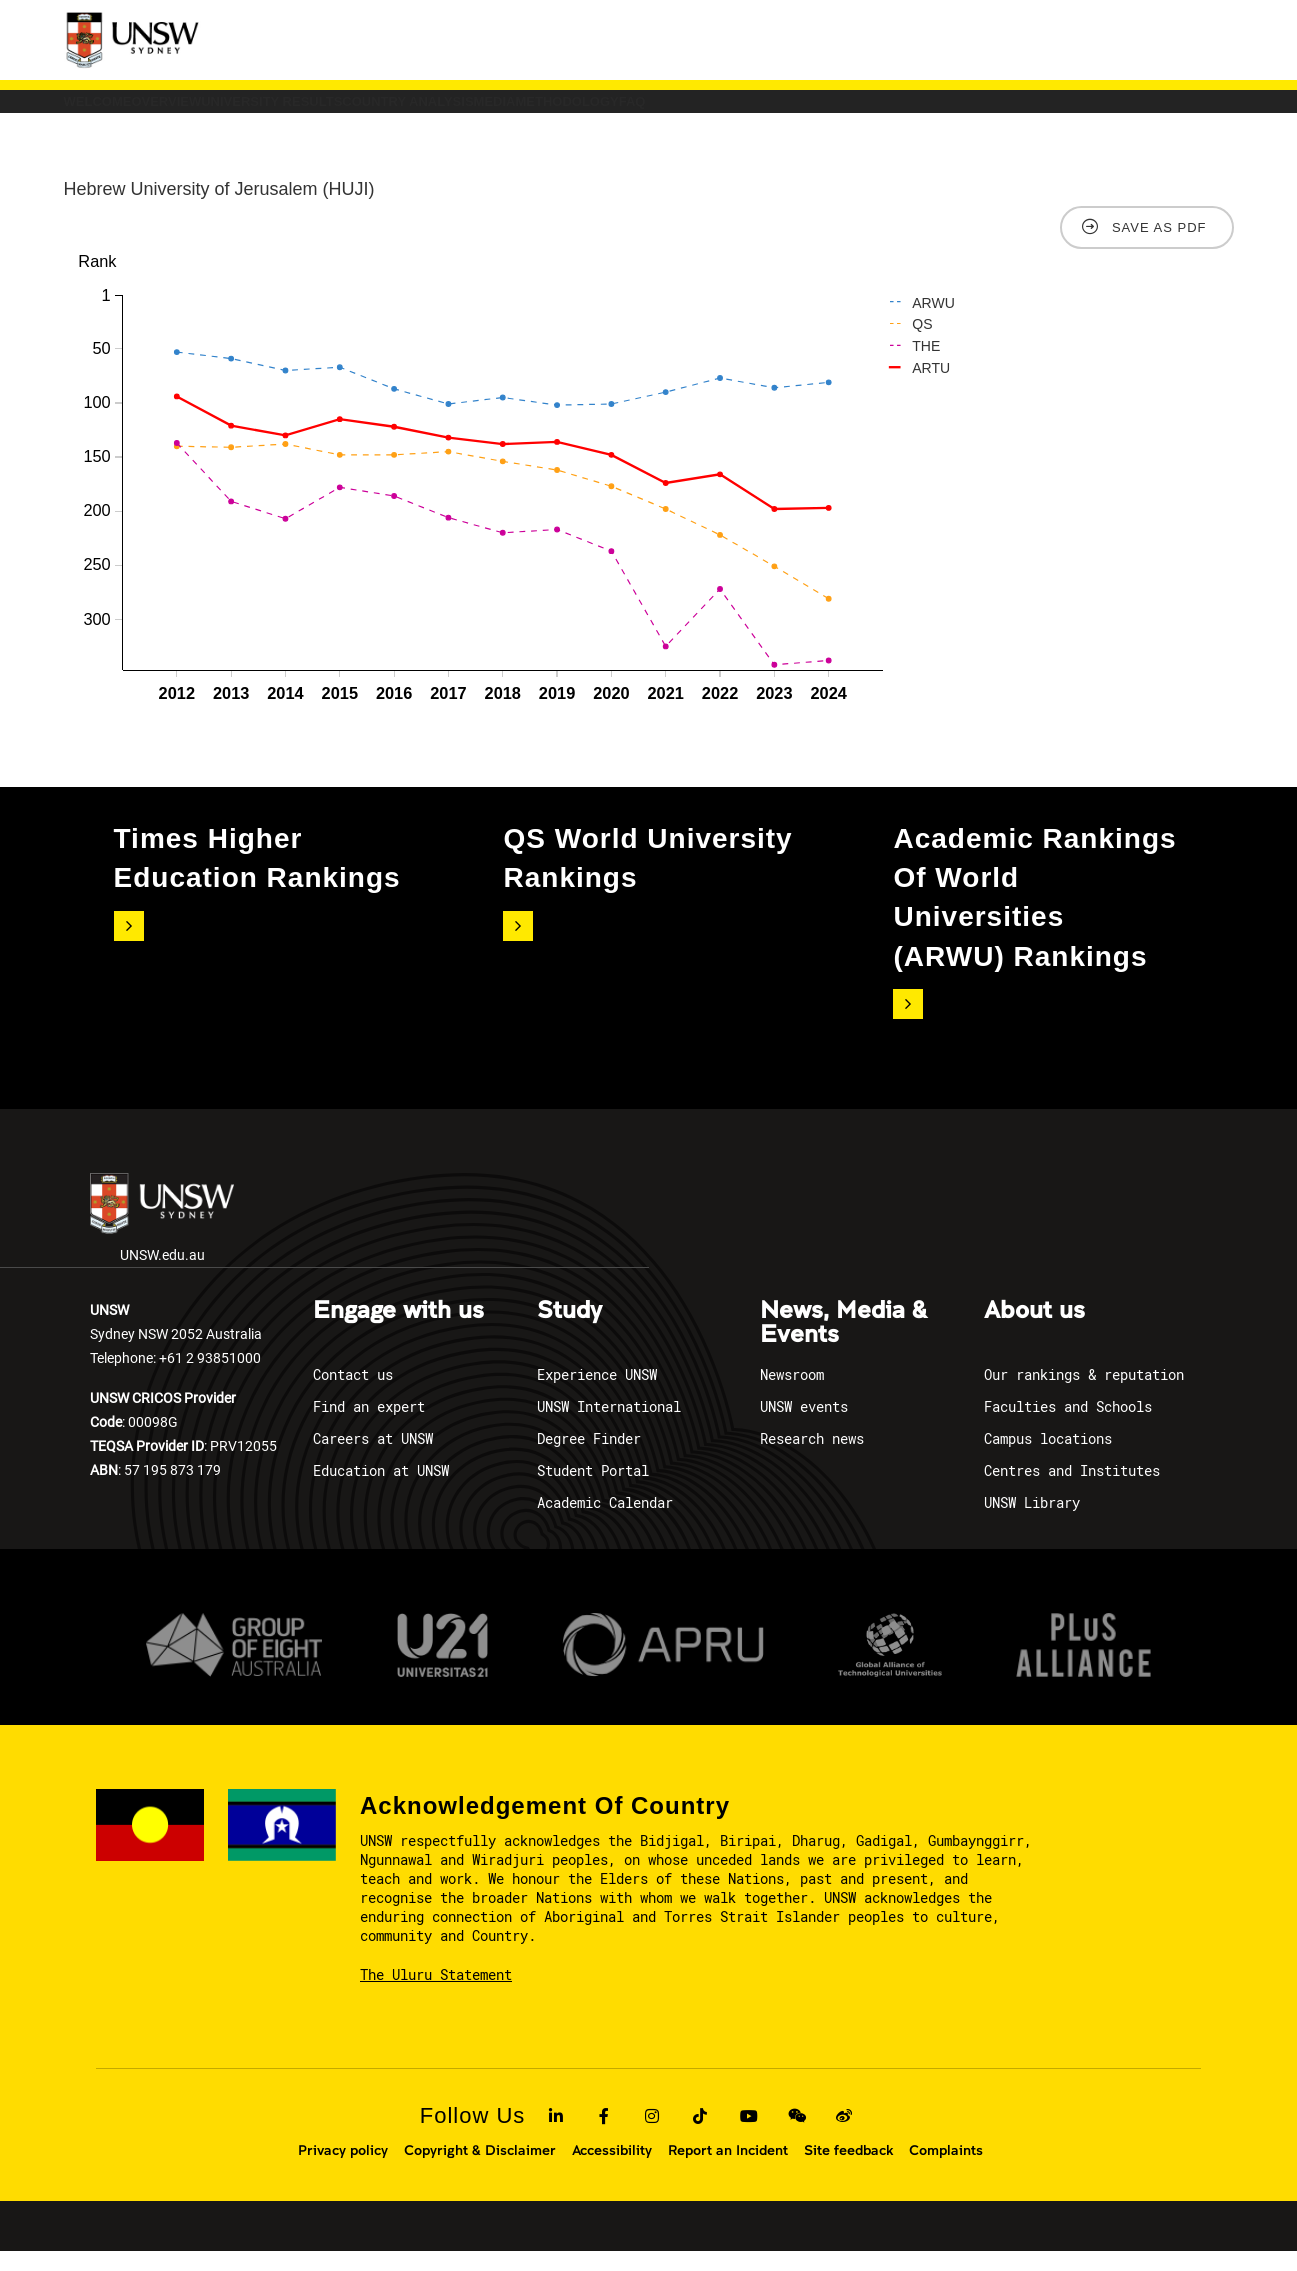 This screenshot has height=2271, width=1297. I want to click on Complaints, so click(946, 2170).